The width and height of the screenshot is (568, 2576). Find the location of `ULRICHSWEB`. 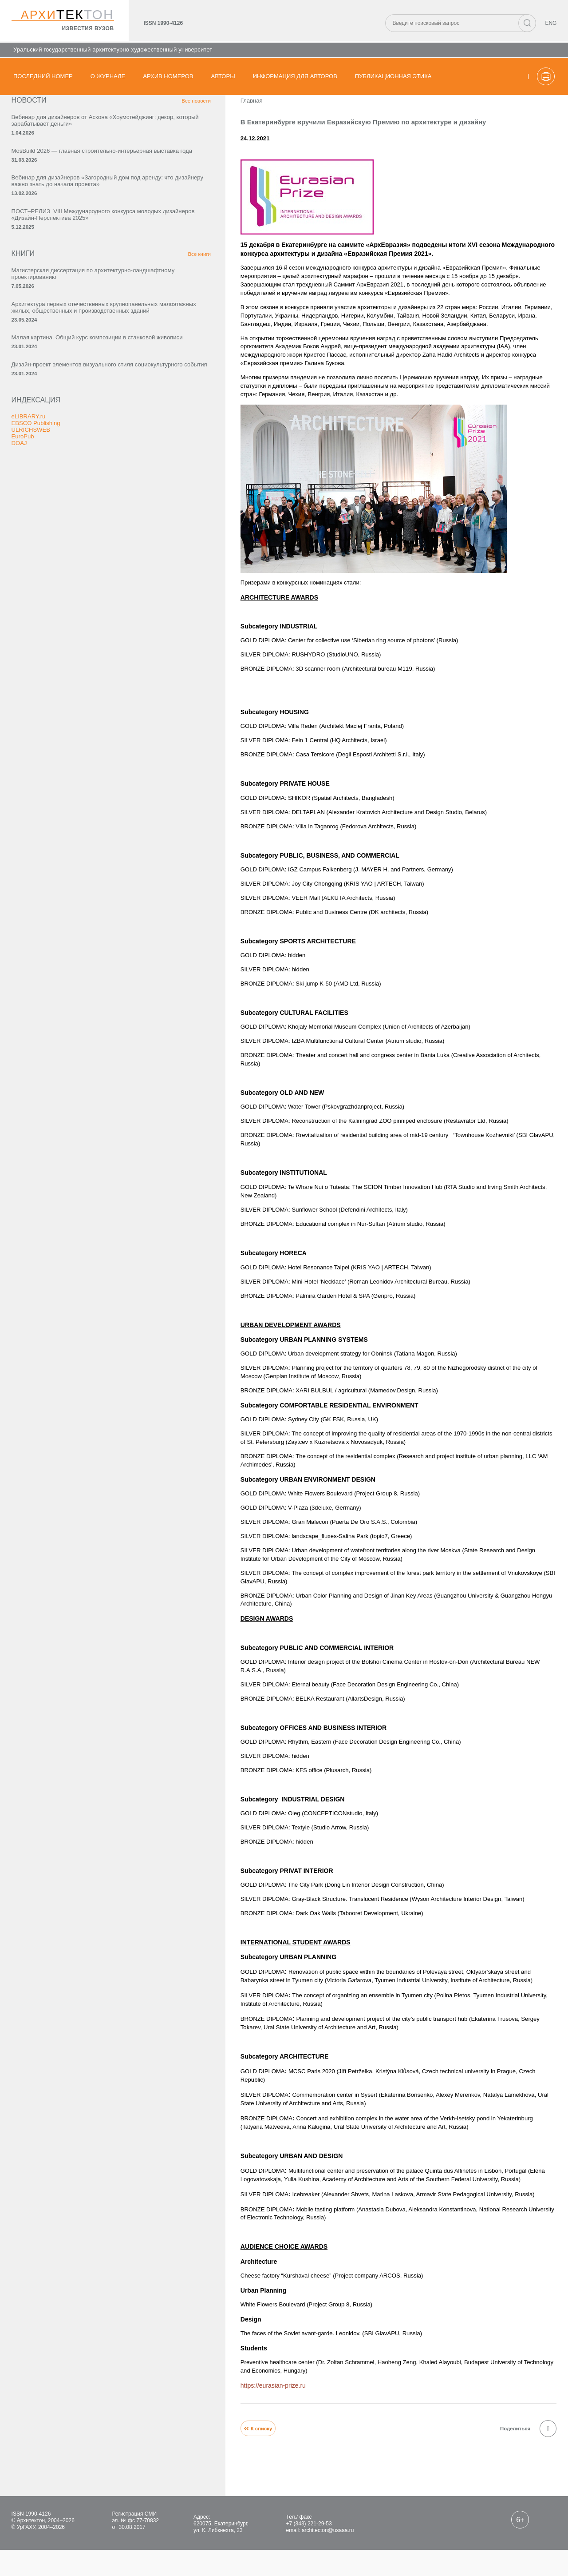

ULRICHSWEB is located at coordinates (34, 563).